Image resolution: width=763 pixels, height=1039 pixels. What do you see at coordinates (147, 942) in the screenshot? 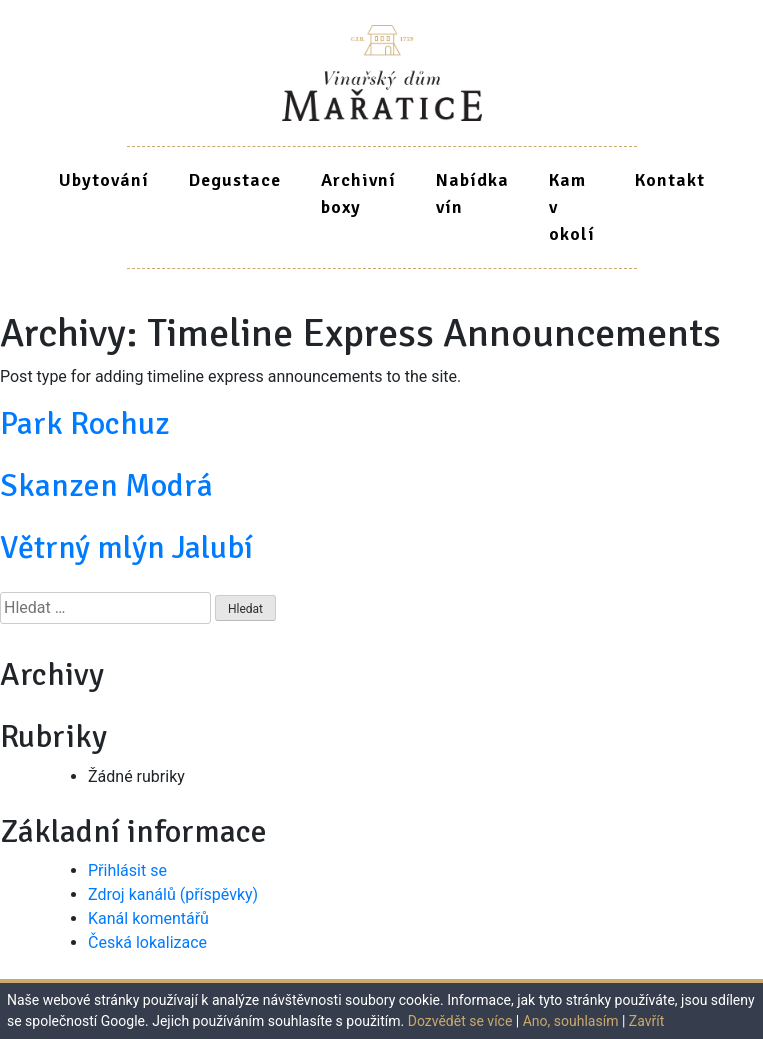
I see `Česká lokalizace` at bounding box center [147, 942].